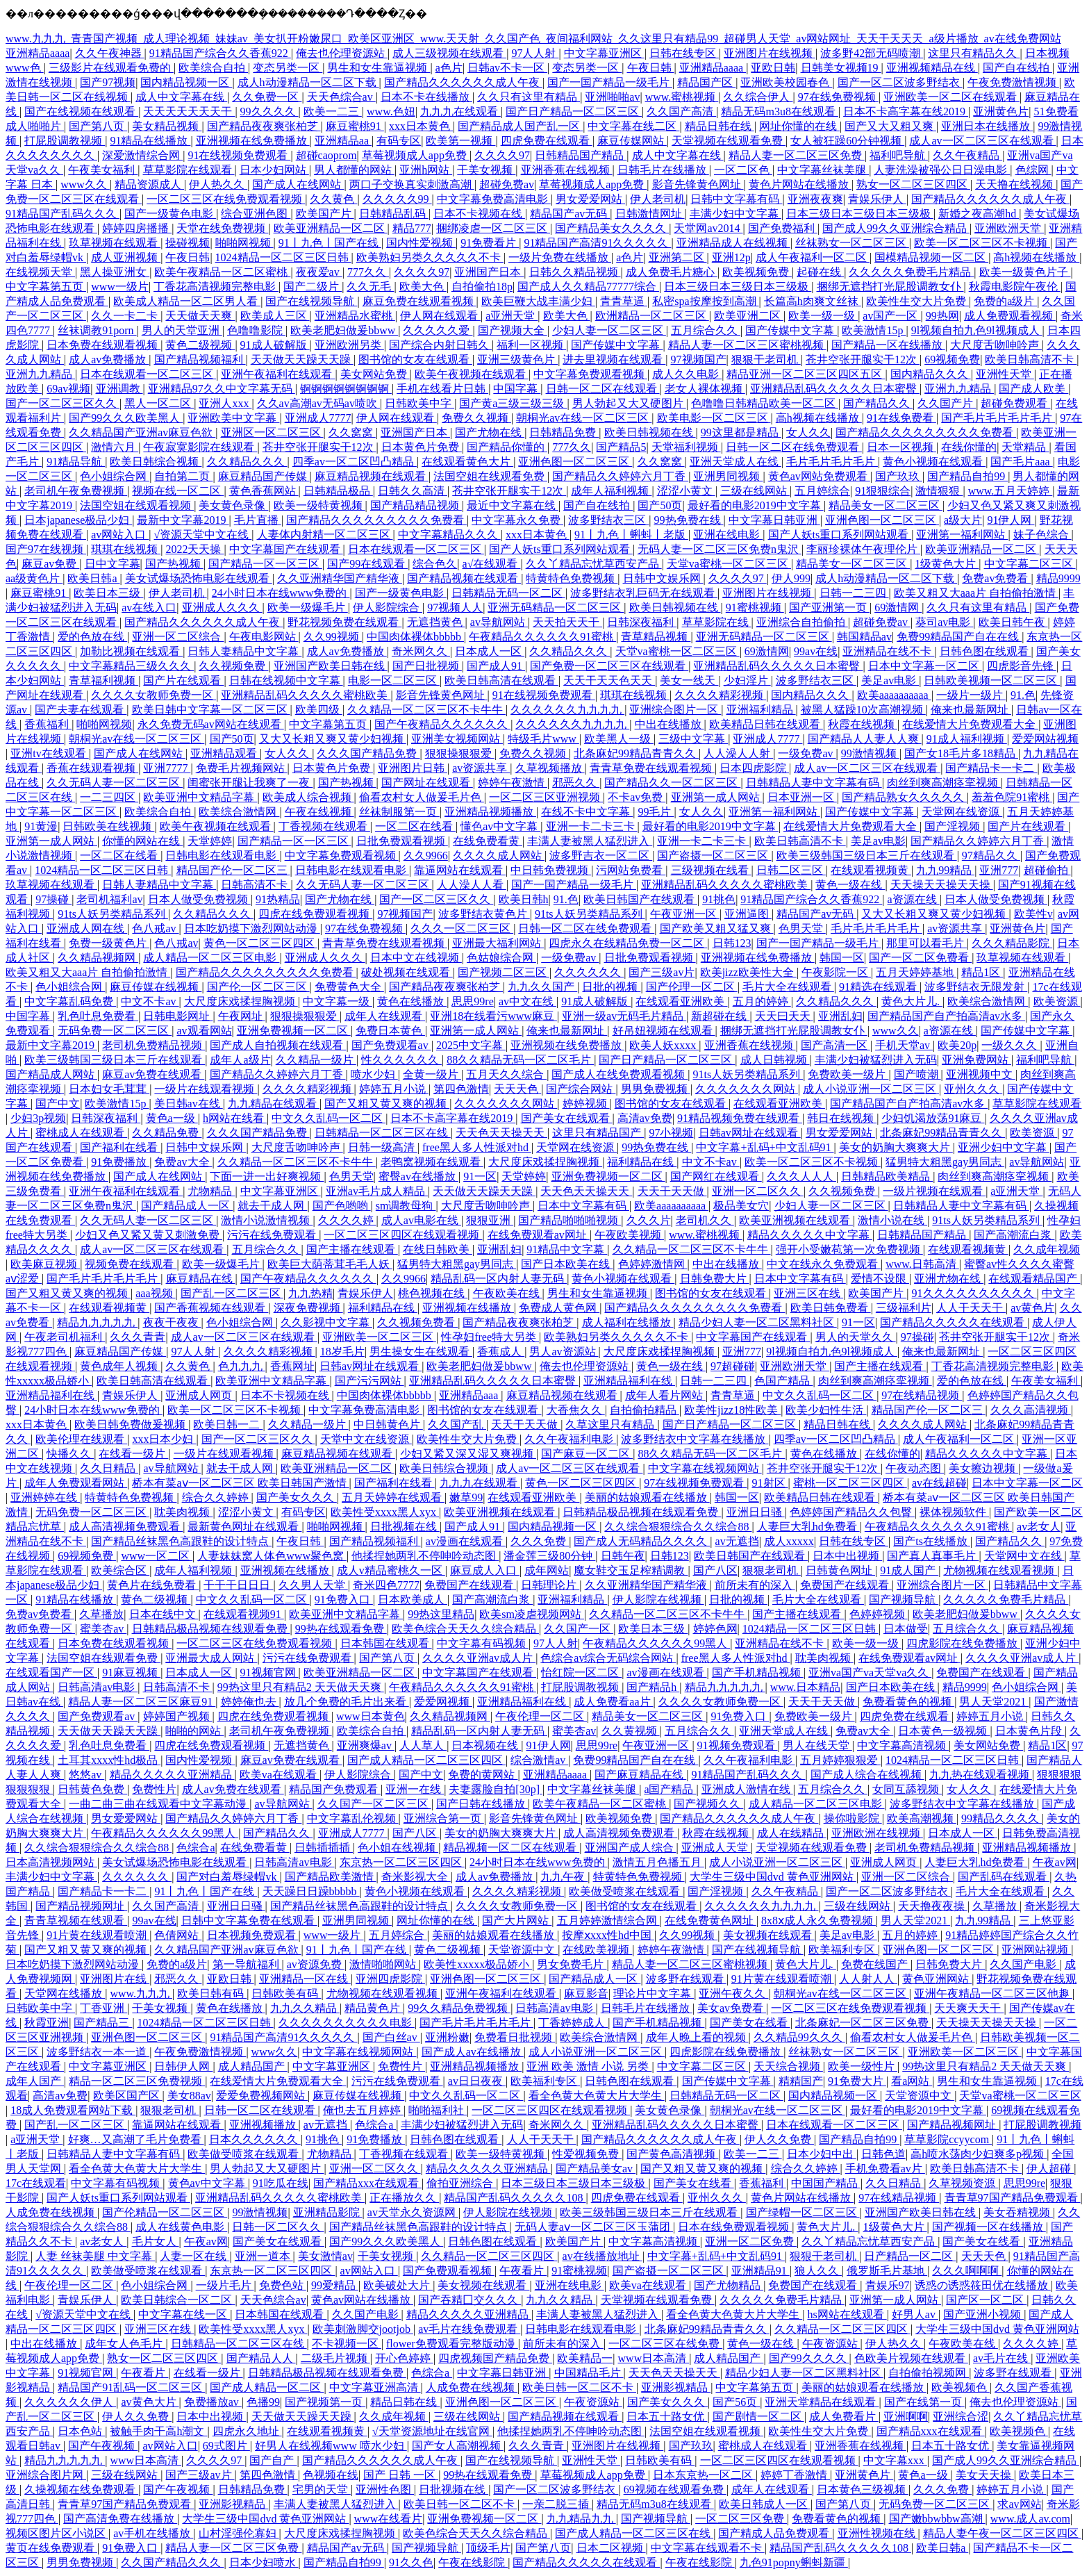 Image resolution: width=1089 pixels, height=2576 pixels. I want to click on 黄色香蕉网站, so click(264, 491).